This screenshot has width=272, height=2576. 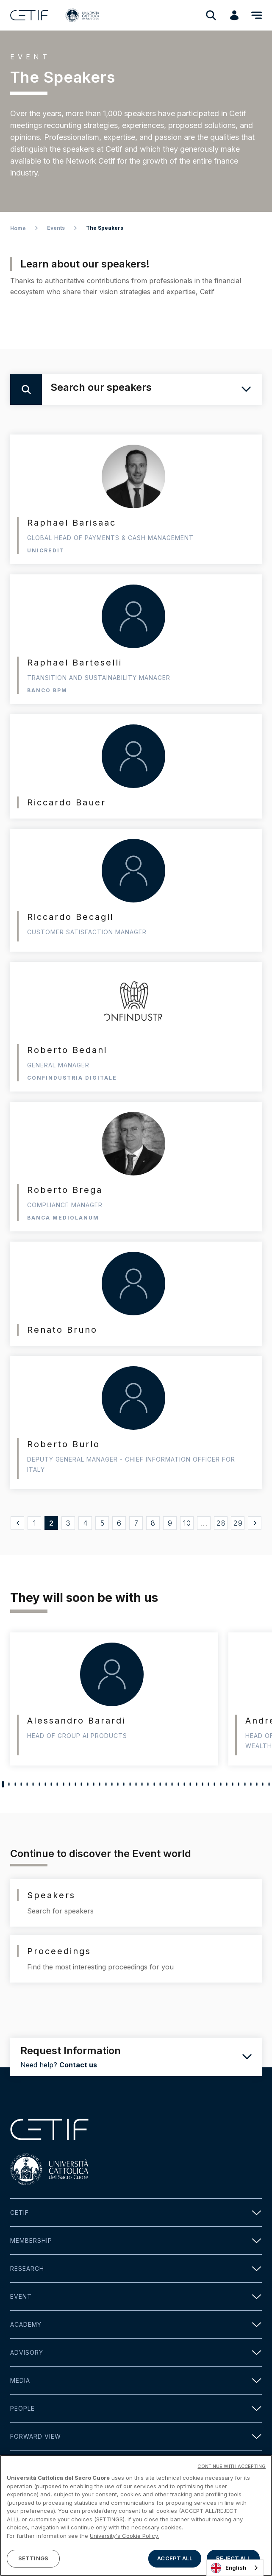 I want to click on SETTINGS, so click(x=33, y=2558).